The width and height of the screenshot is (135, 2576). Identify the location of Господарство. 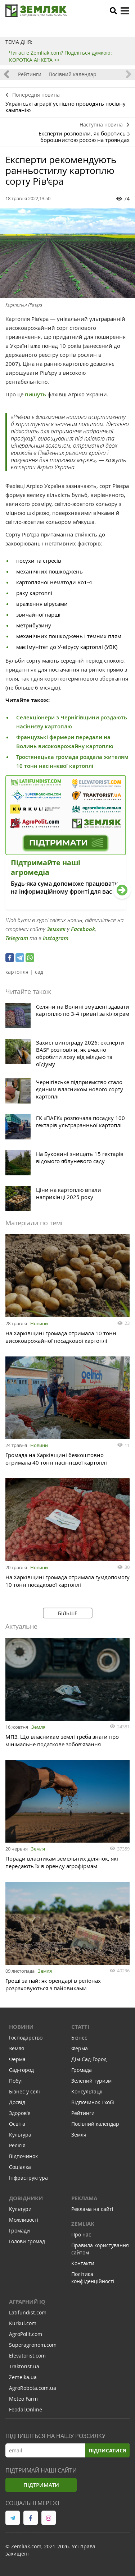
(25, 2037).